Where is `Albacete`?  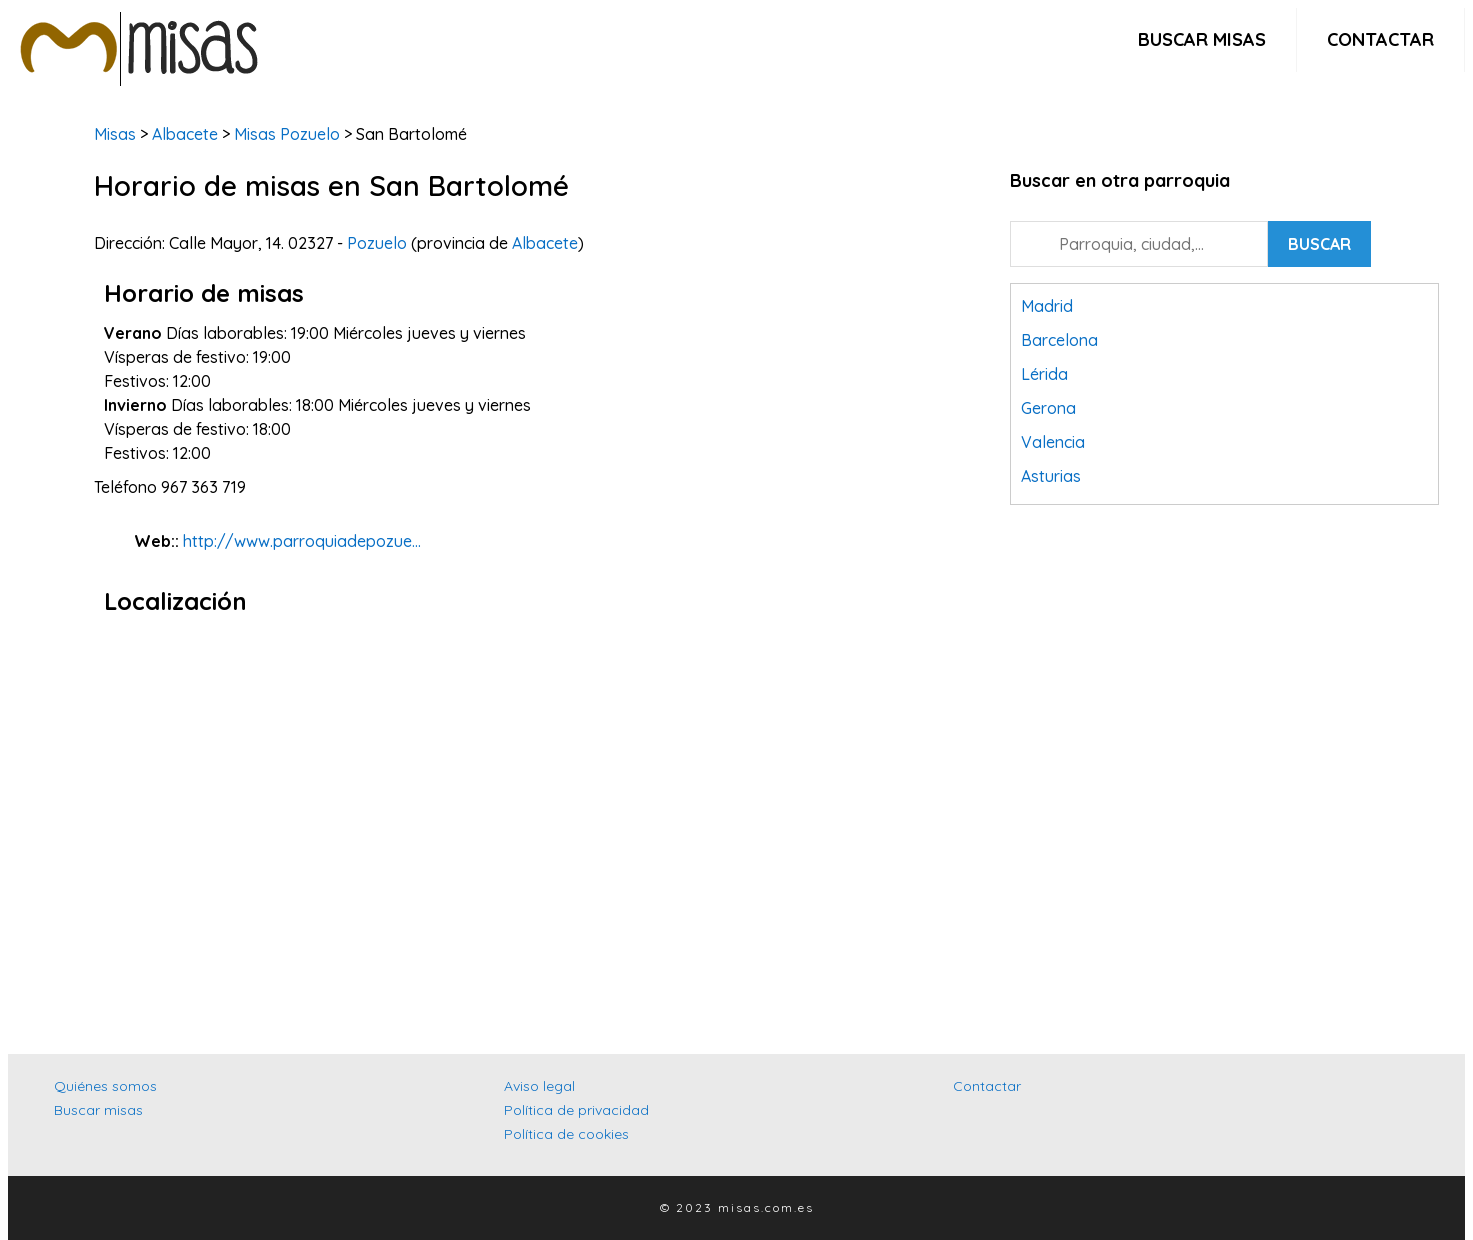
Albacete is located at coordinates (185, 134).